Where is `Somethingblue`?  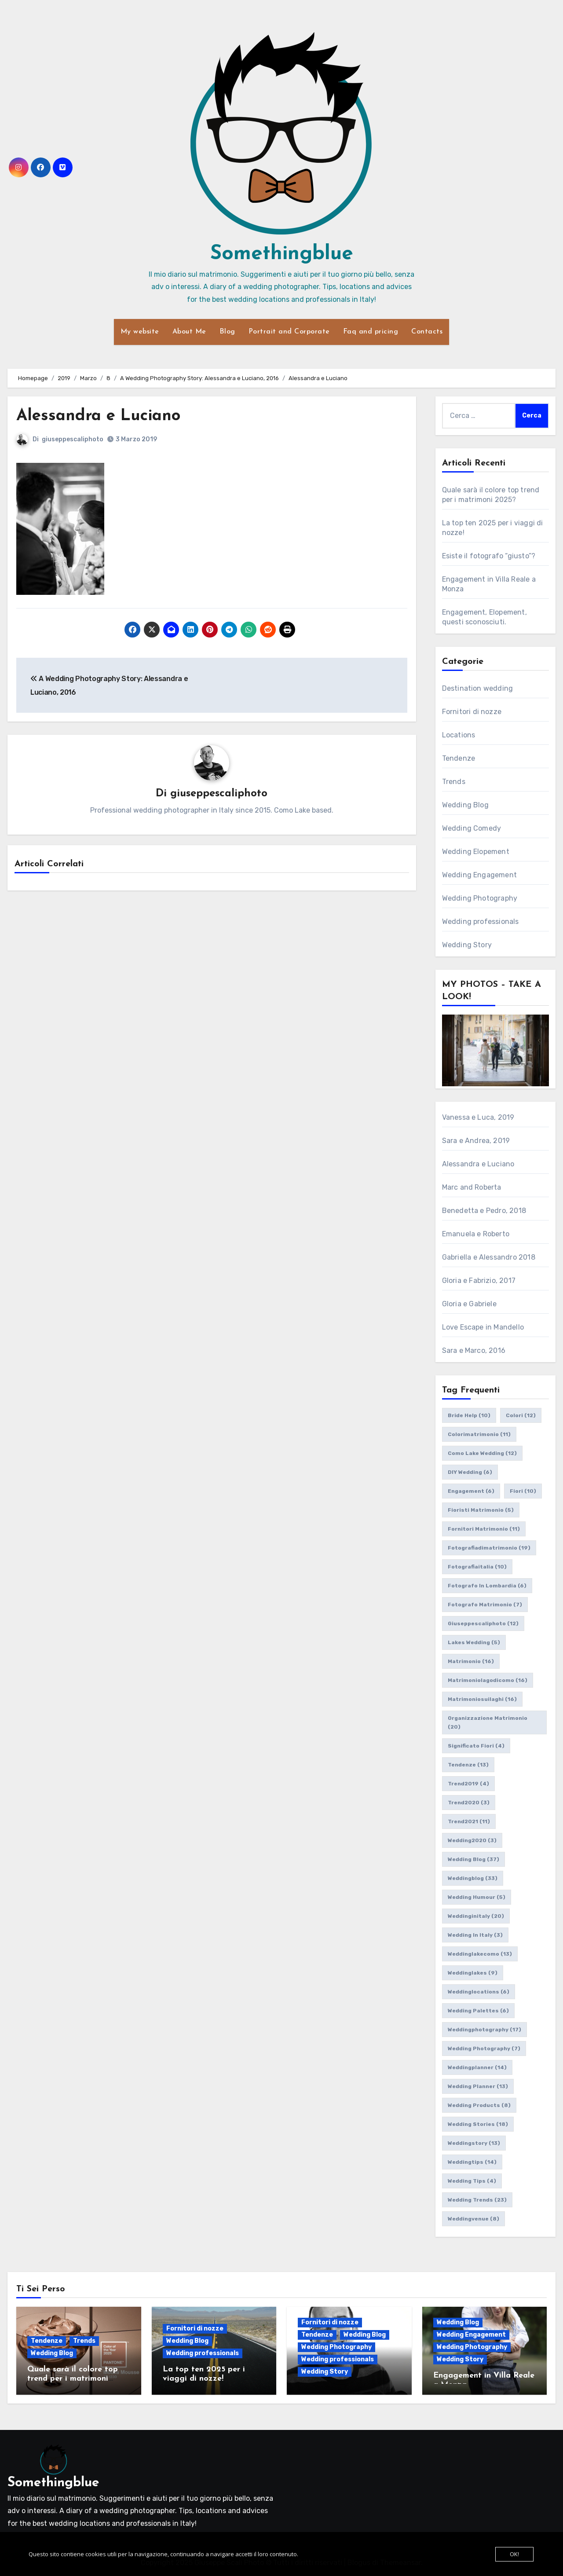 Somethingblue is located at coordinates (281, 254).